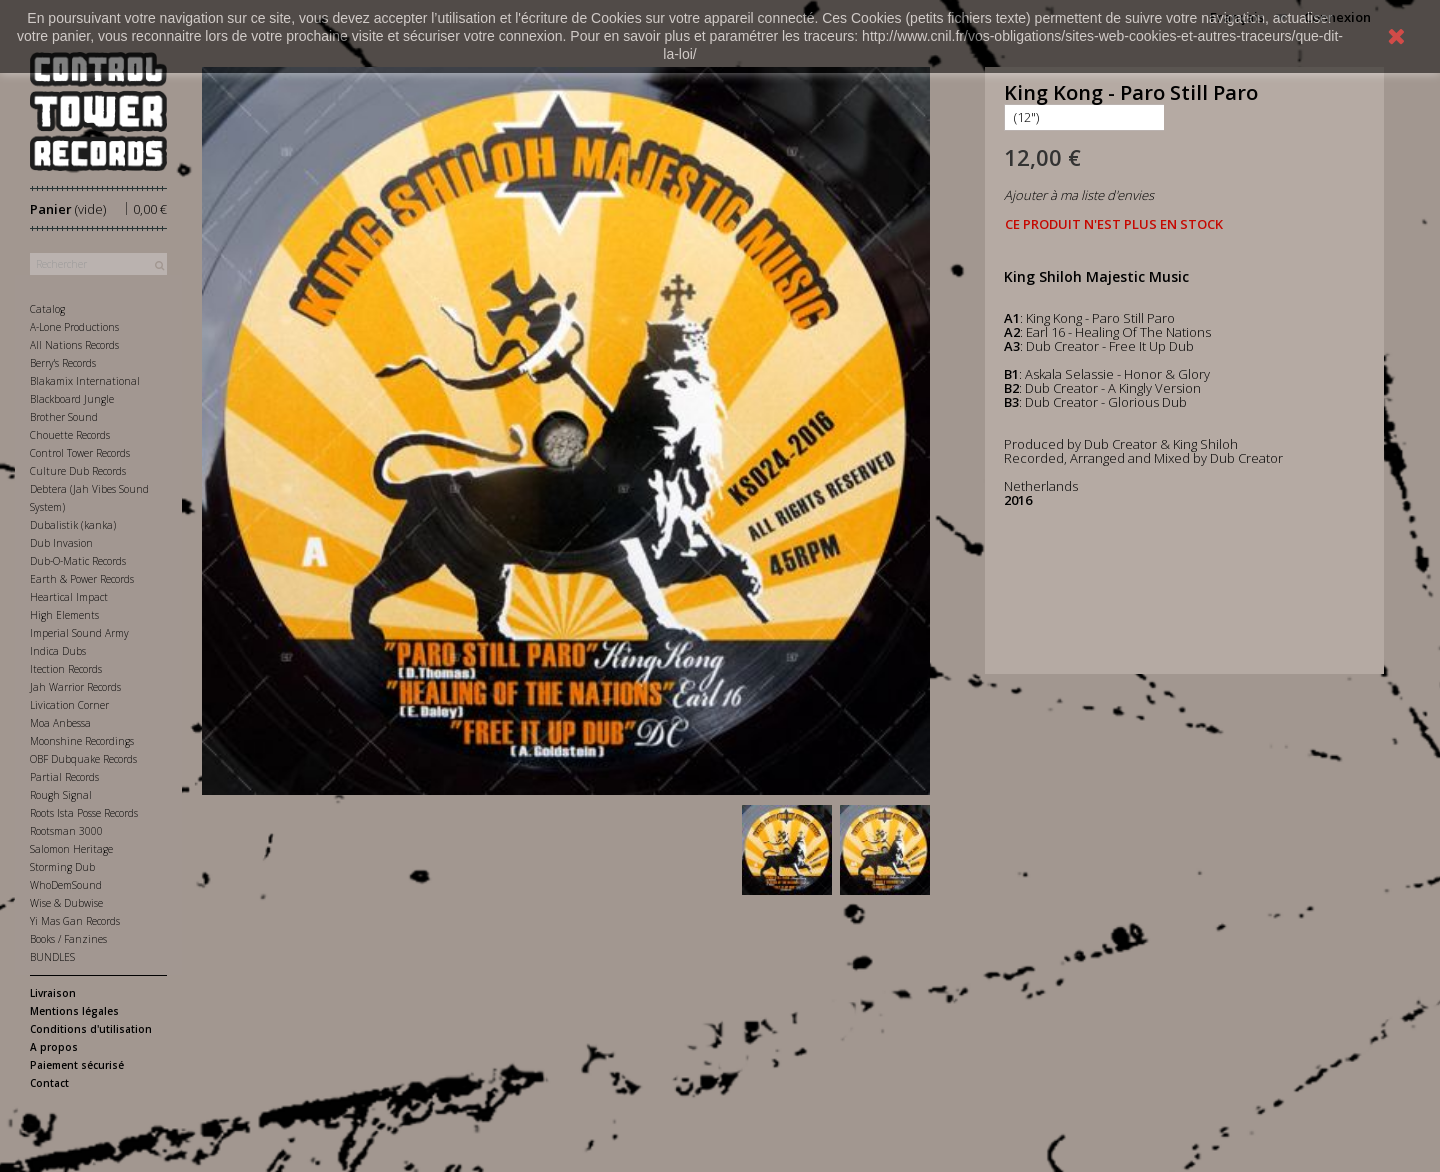  Describe the element at coordinates (64, 777) in the screenshot. I see `Partial Records` at that location.